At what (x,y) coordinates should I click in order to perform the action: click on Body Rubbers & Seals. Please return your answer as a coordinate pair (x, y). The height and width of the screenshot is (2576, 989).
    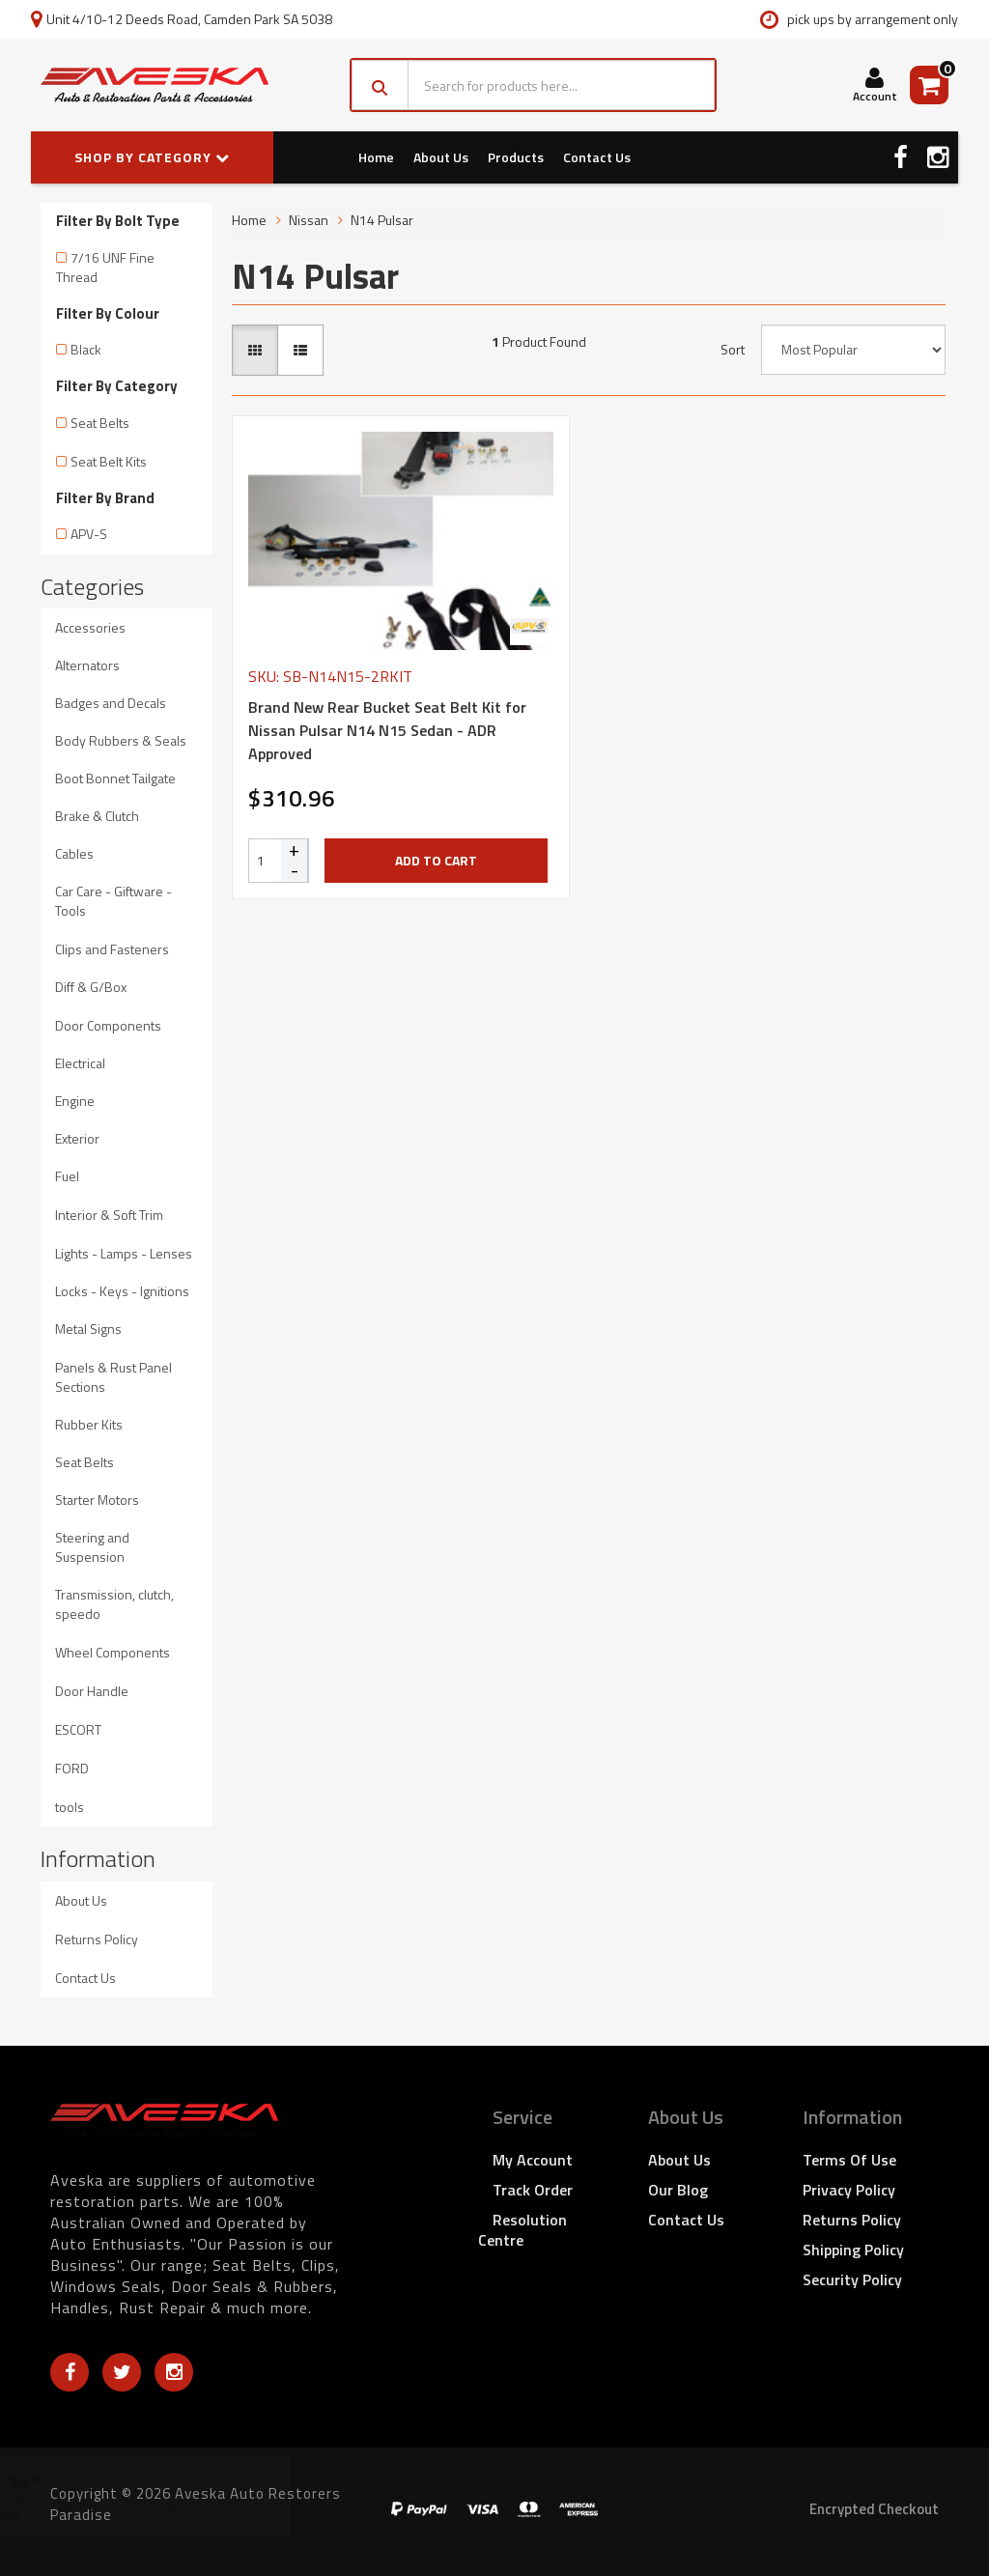
    Looking at the image, I should click on (120, 740).